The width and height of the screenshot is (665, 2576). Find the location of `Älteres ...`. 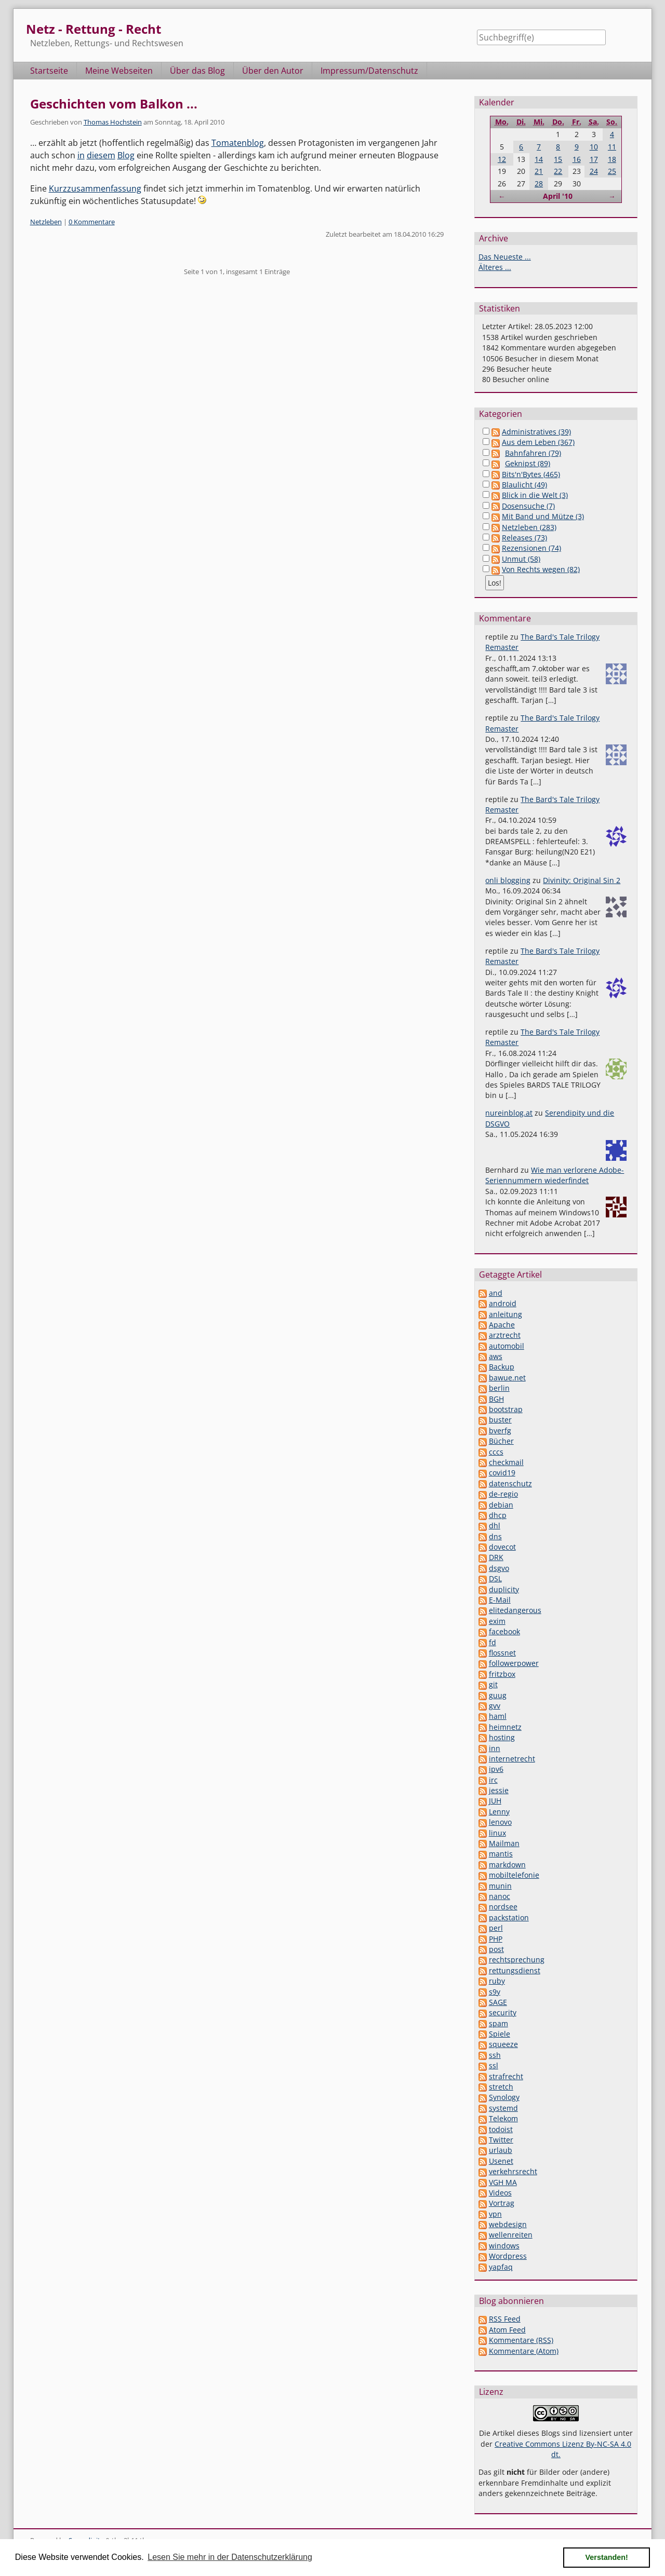

Älteres ... is located at coordinates (494, 267).